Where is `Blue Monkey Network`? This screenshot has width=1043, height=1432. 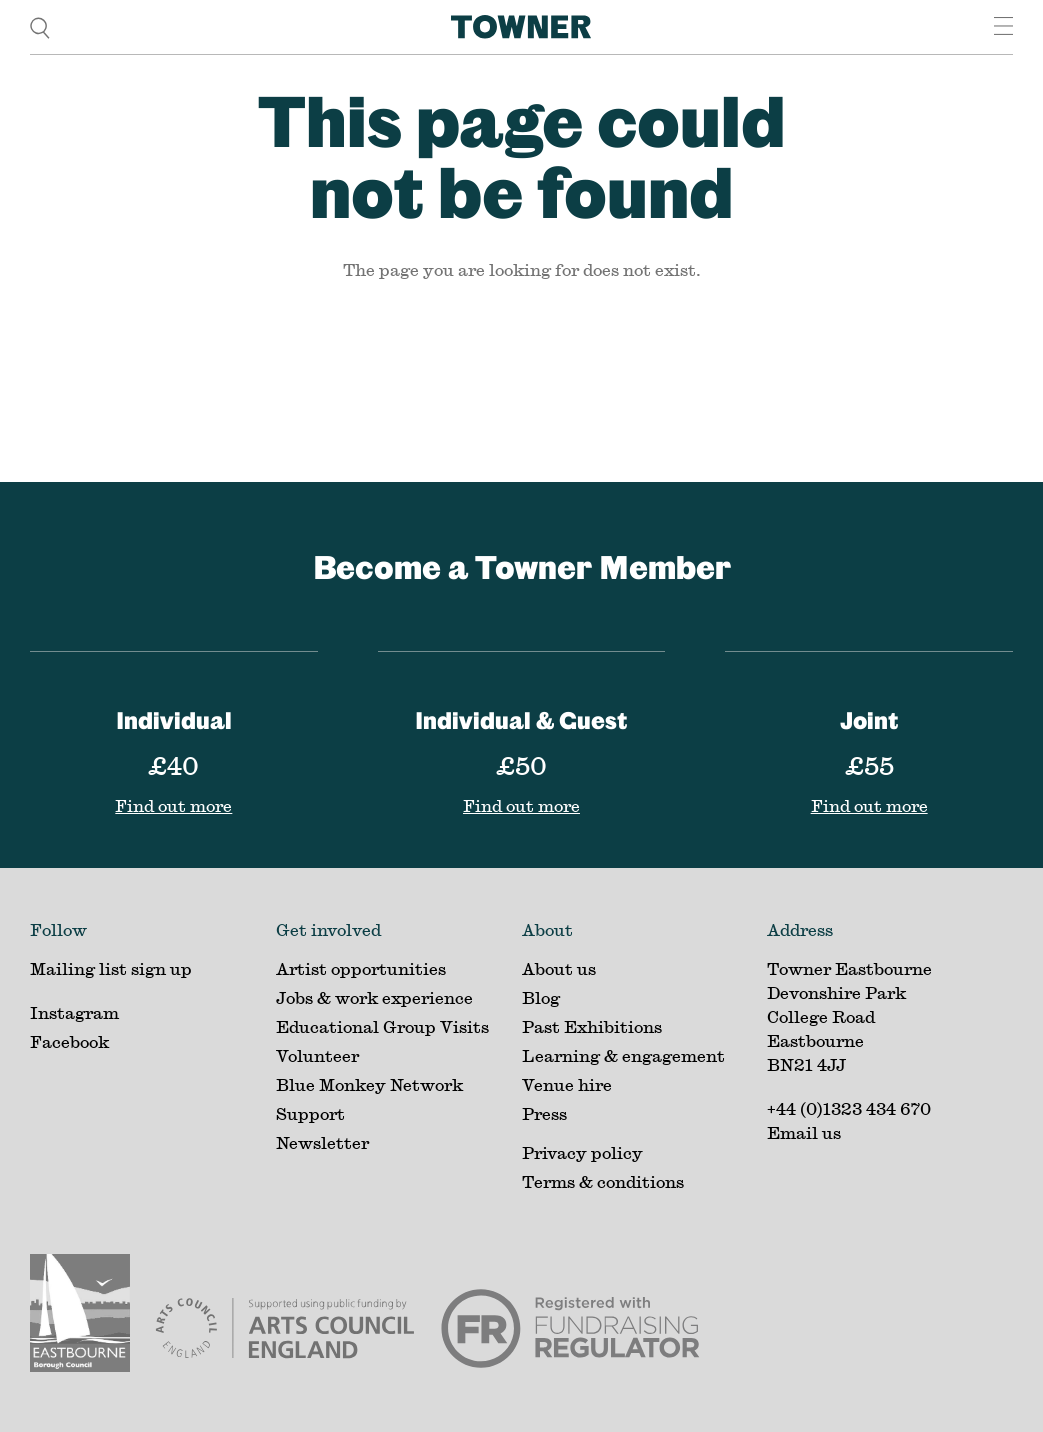
Blue Monkey Network is located at coordinates (369, 1084).